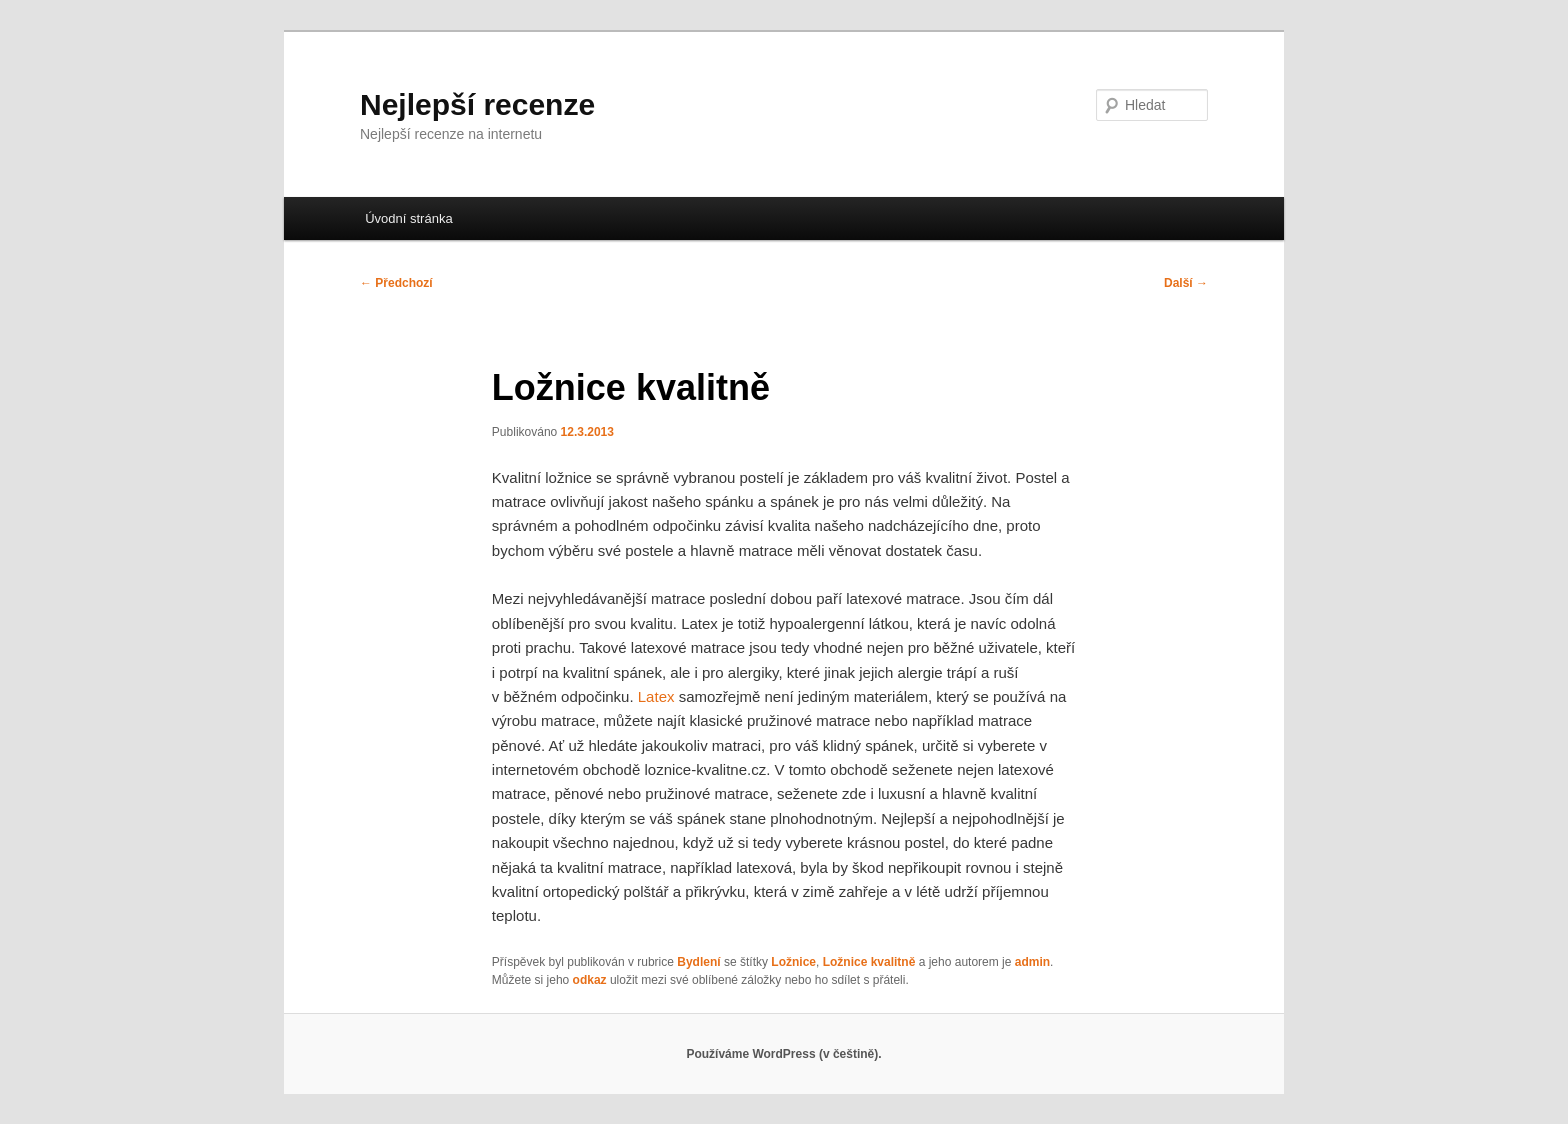  I want to click on Předchozí, so click(396, 283).